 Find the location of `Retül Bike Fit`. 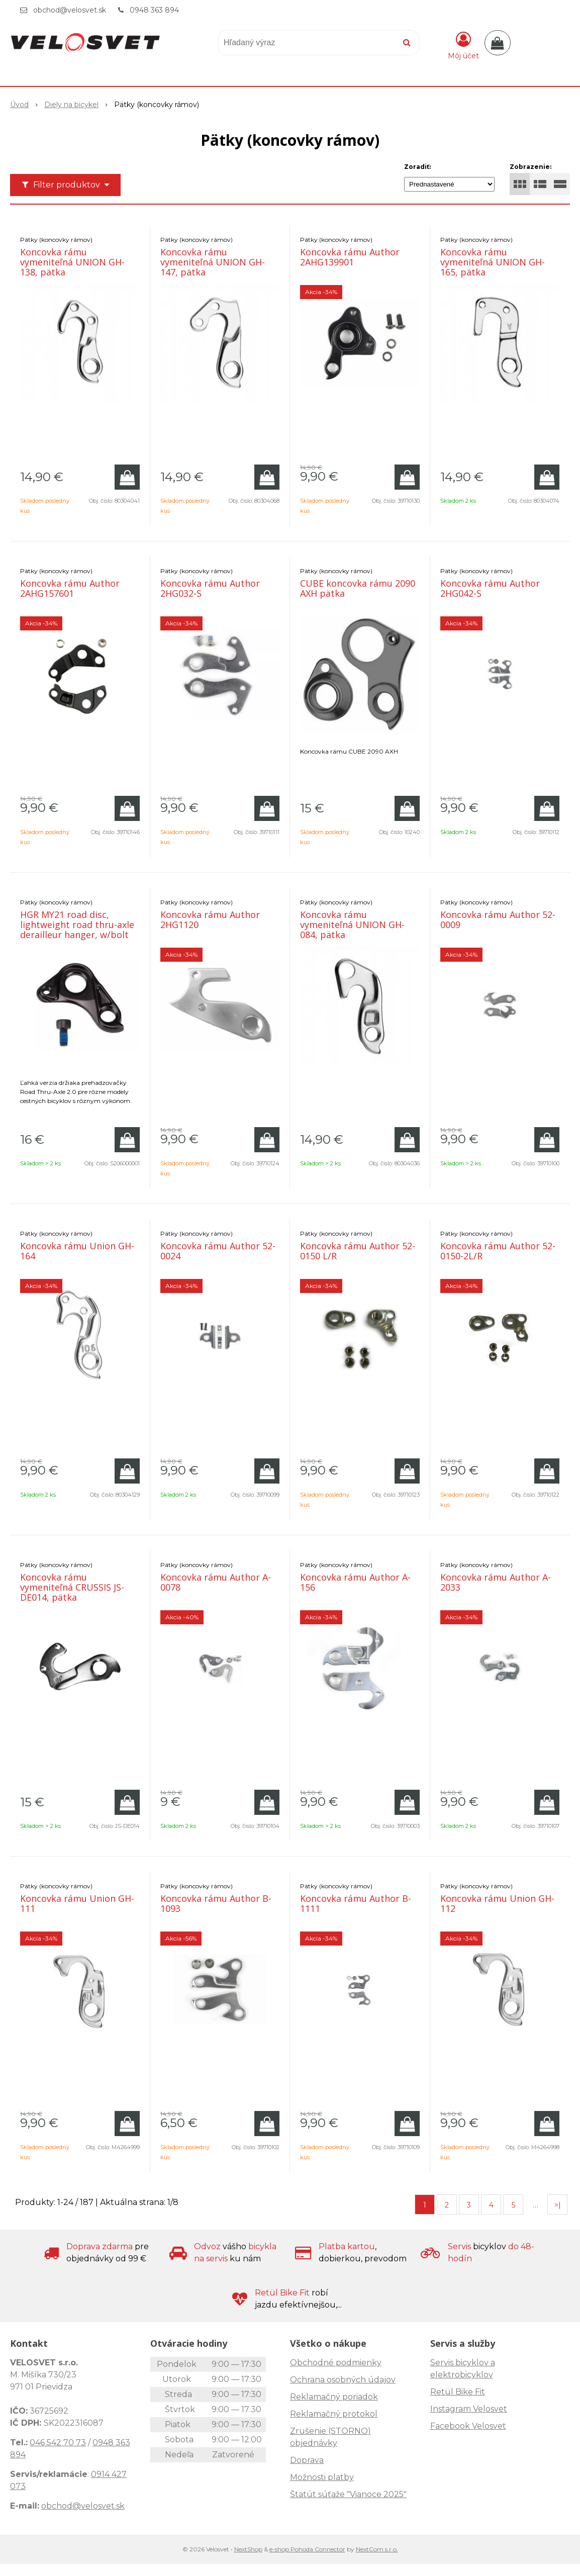

Retül Bike Fit is located at coordinates (457, 2392).